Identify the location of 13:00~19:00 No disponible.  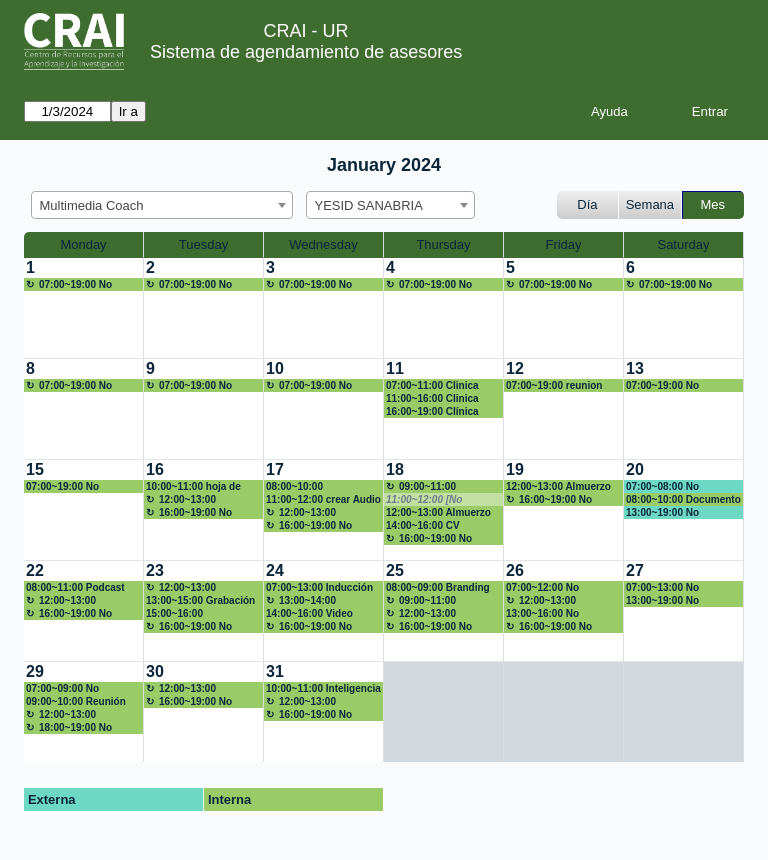
(662, 513).